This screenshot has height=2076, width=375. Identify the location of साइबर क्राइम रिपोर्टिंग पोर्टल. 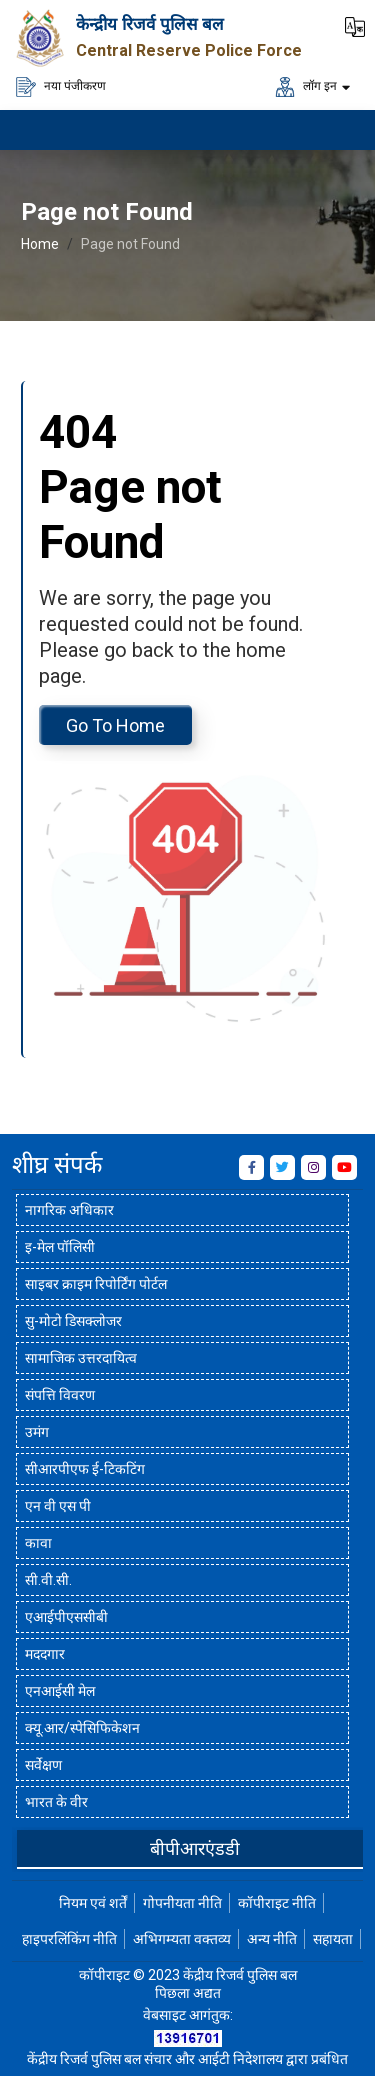
(96, 1284).